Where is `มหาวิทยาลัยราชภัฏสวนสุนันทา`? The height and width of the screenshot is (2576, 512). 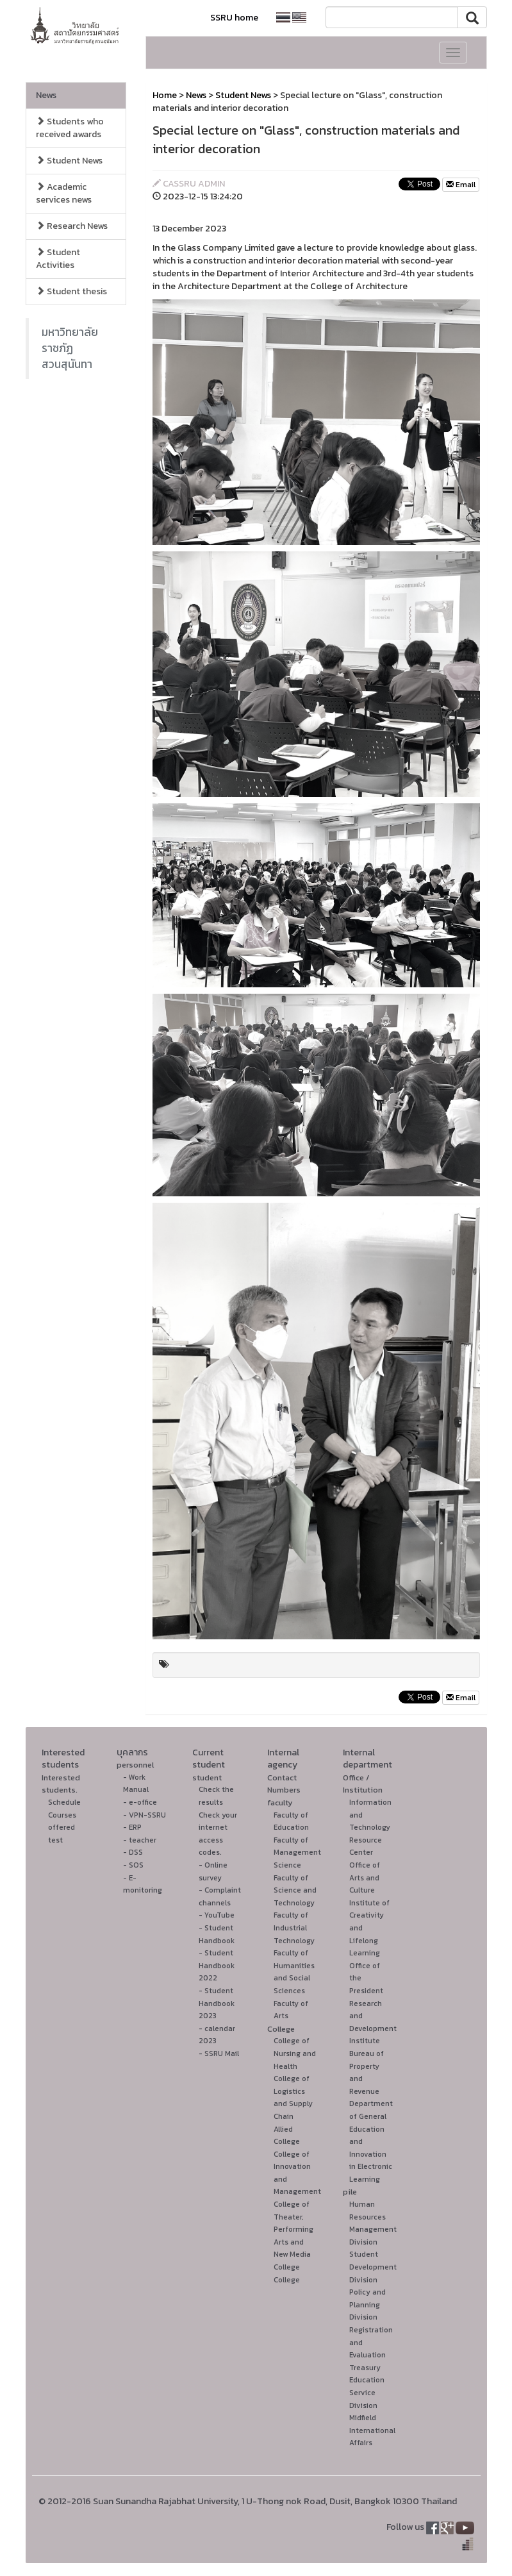 มหาวิทยาลัยราชภัฏสวนสุนันทา is located at coordinates (70, 348).